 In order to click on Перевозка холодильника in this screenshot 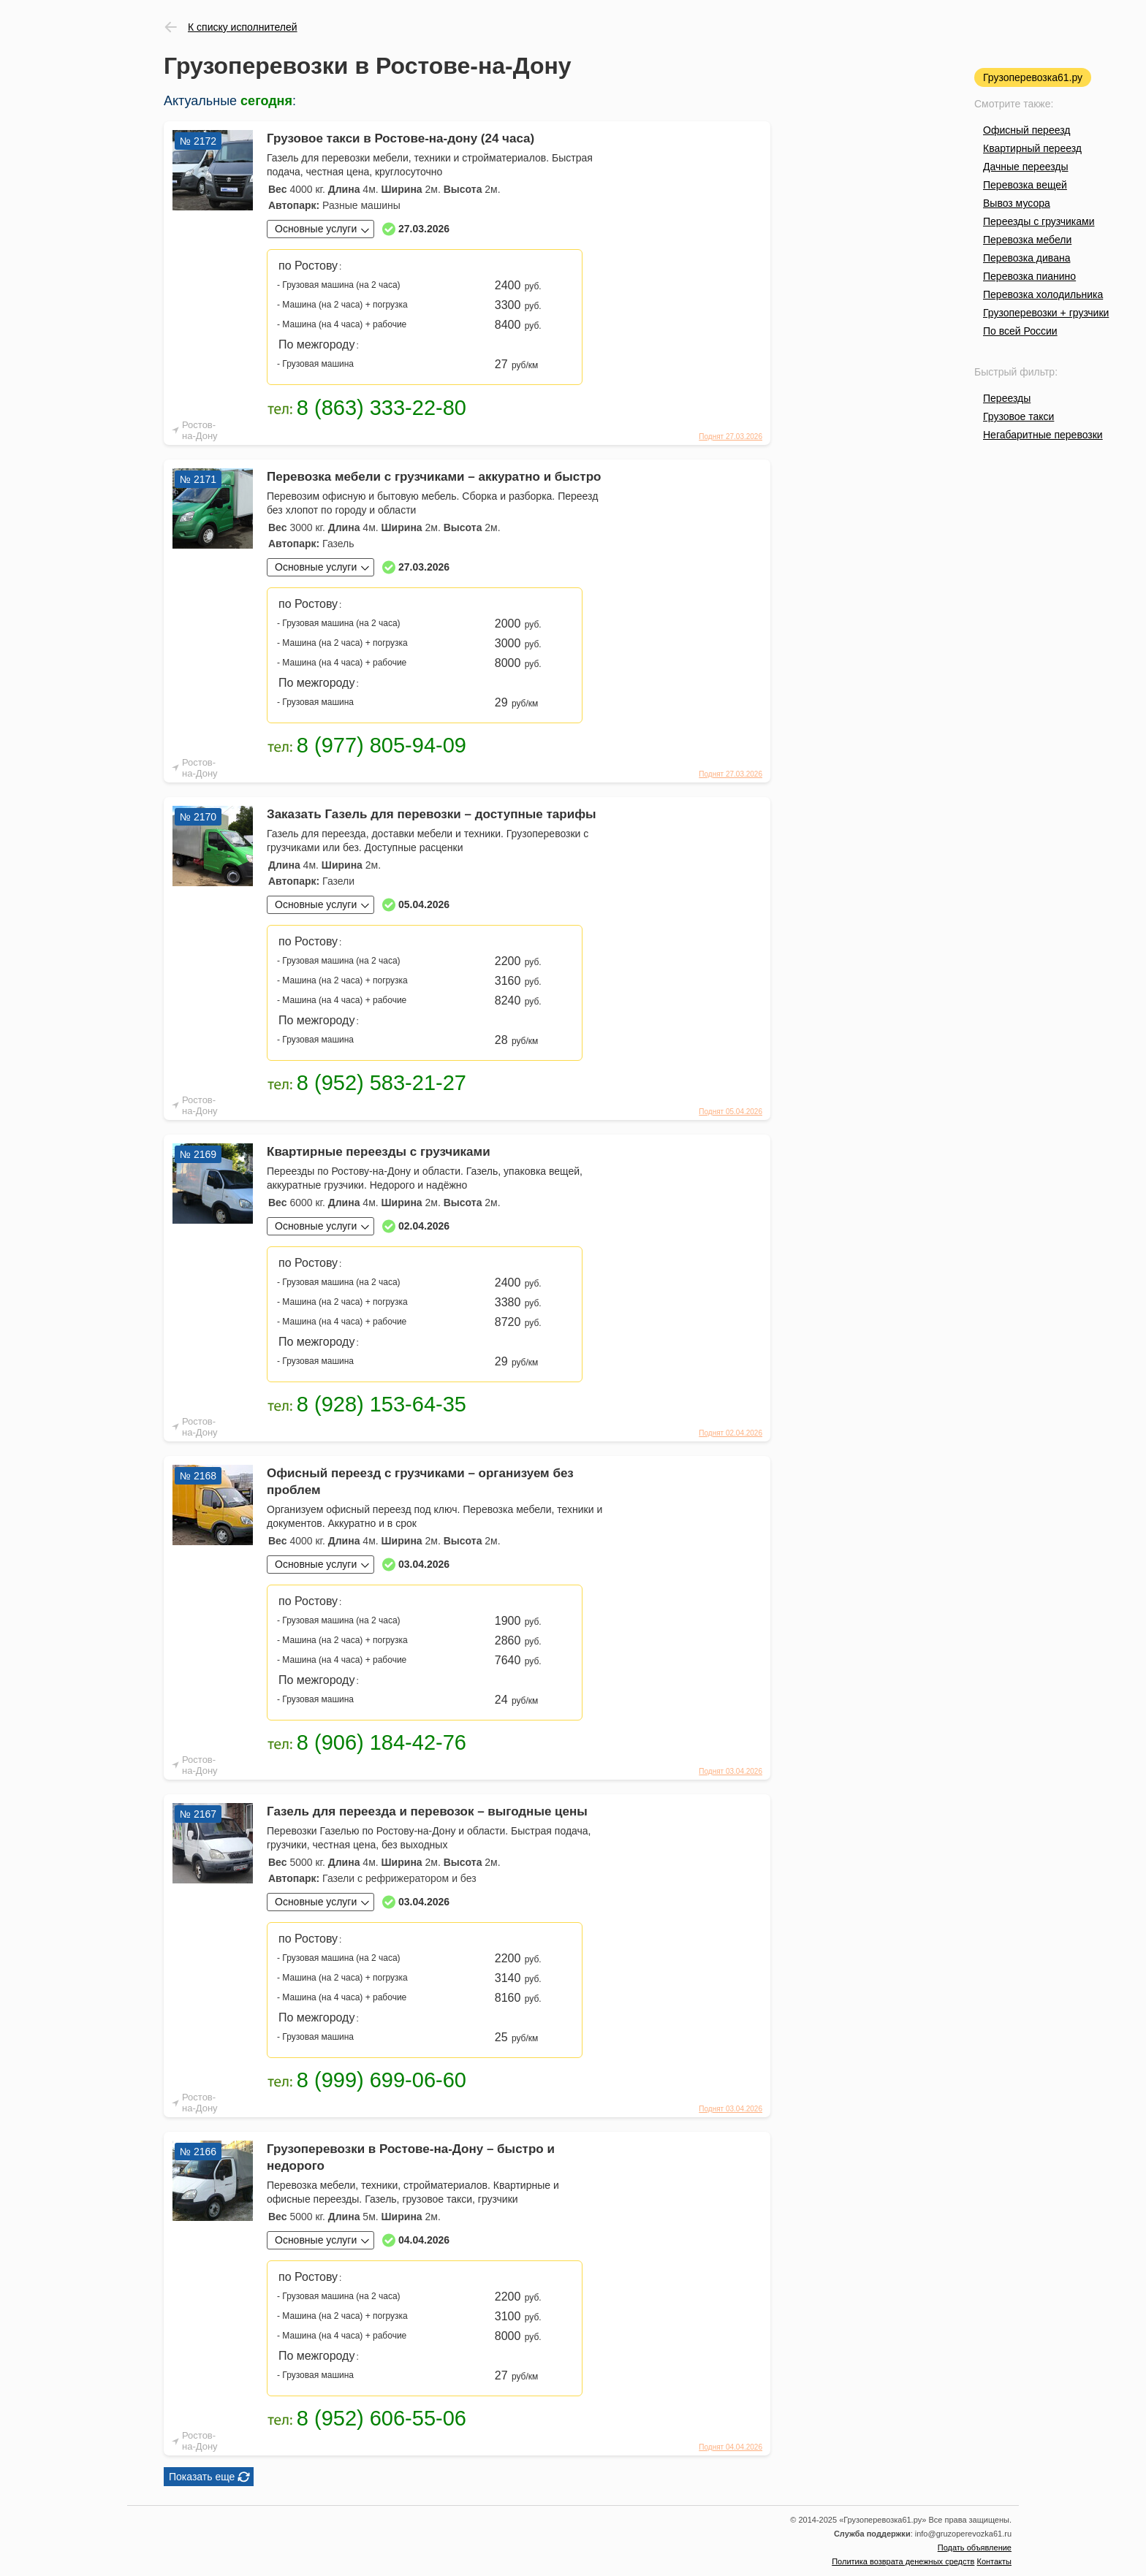, I will do `click(1043, 294)`.